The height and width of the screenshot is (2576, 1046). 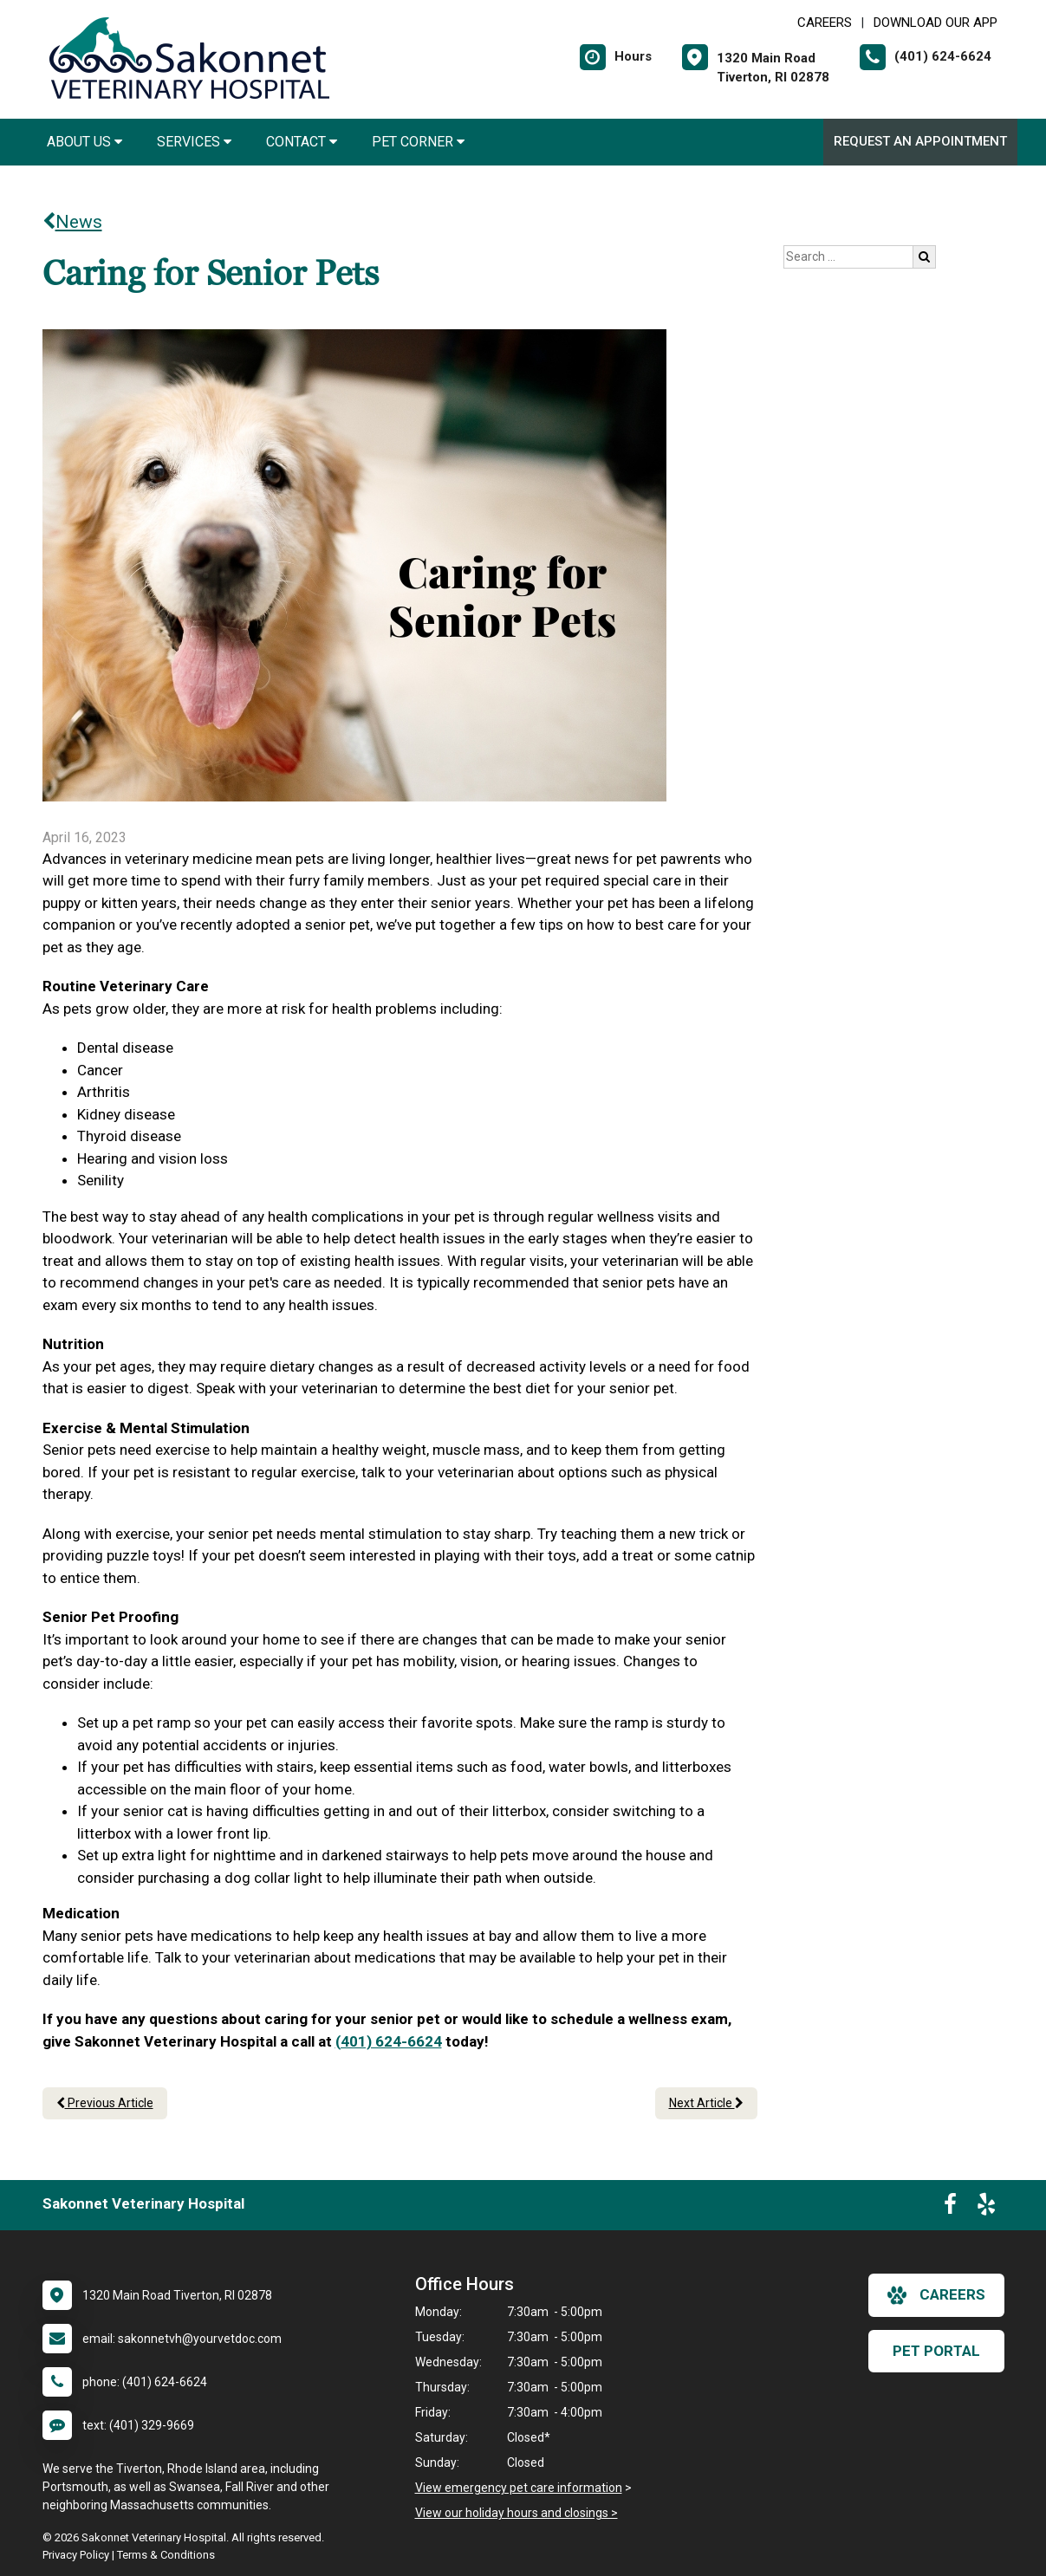 What do you see at coordinates (824, 22) in the screenshot?
I see `CAREERS` at bounding box center [824, 22].